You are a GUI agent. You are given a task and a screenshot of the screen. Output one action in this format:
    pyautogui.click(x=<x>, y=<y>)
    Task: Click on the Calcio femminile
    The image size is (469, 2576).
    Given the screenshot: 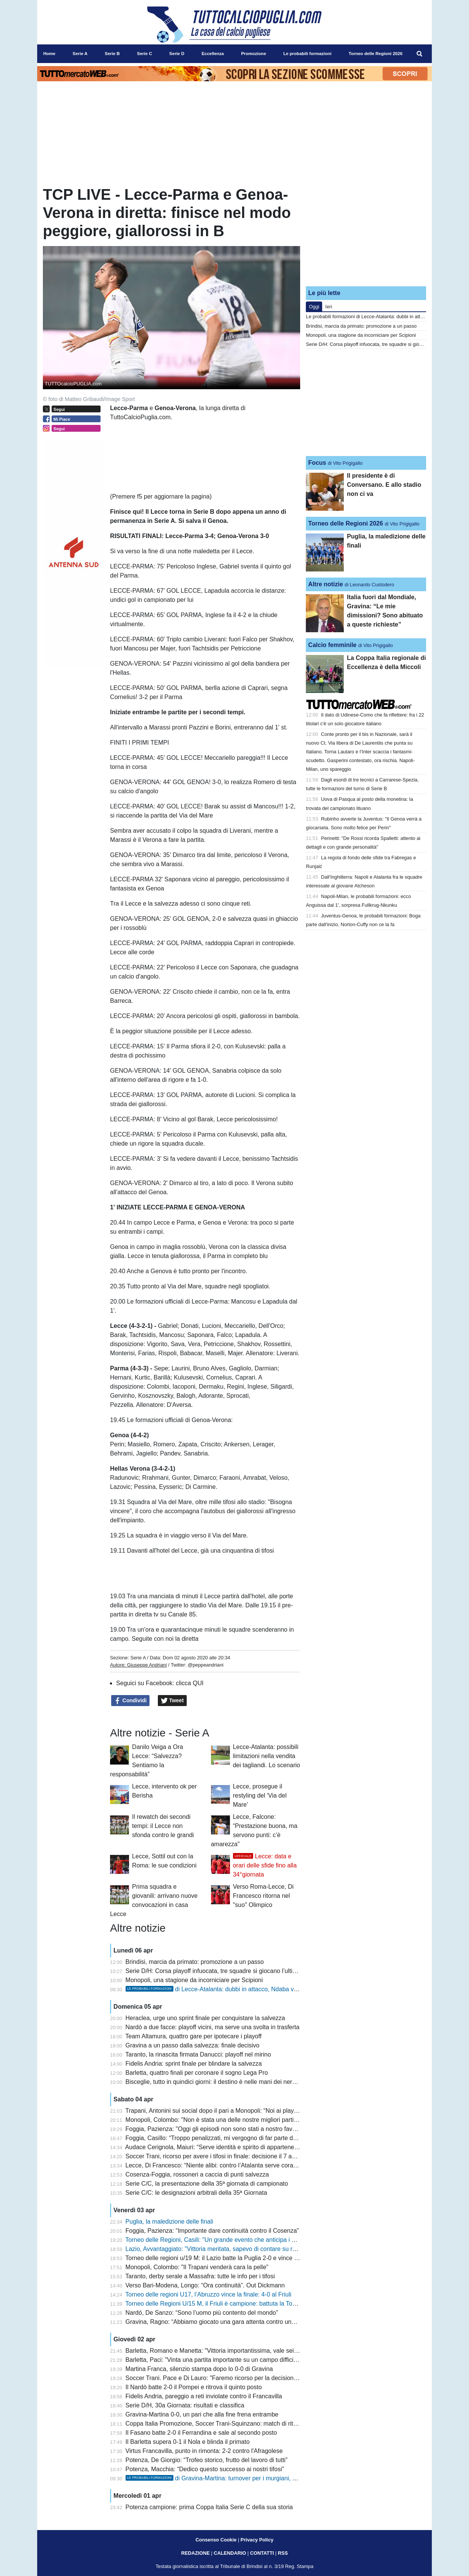 What is the action you would take?
    pyautogui.click(x=332, y=645)
    